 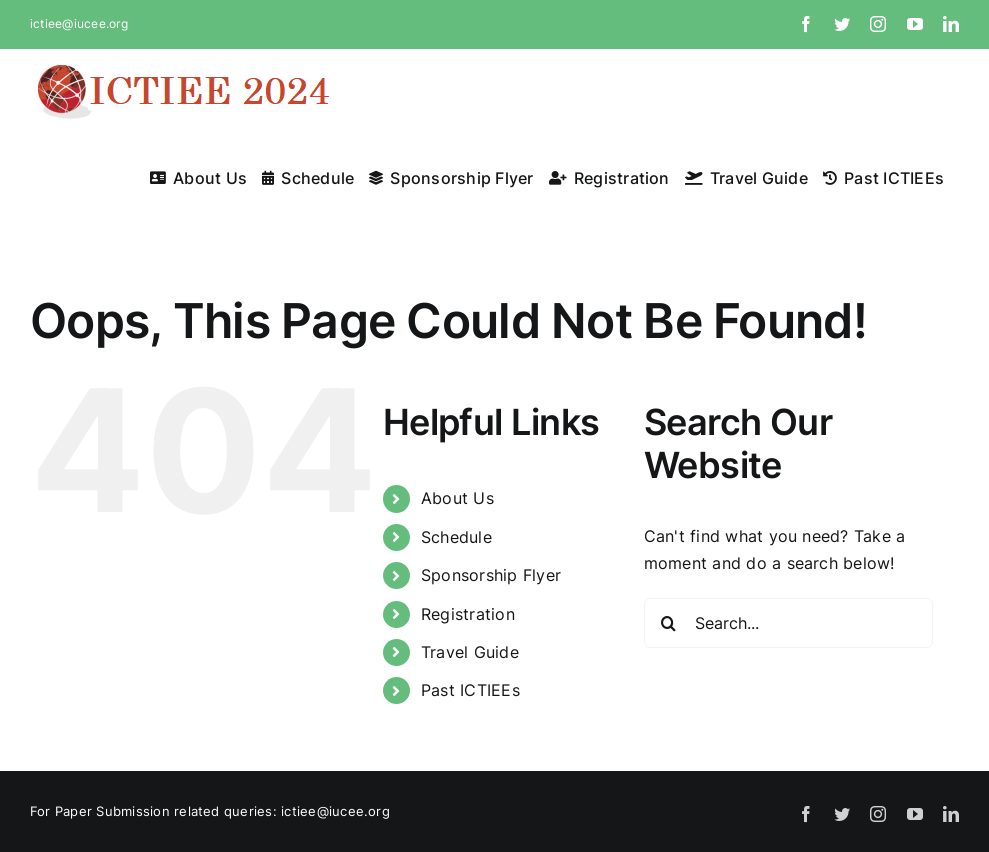 What do you see at coordinates (470, 652) in the screenshot?
I see `Travel Guide` at bounding box center [470, 652].